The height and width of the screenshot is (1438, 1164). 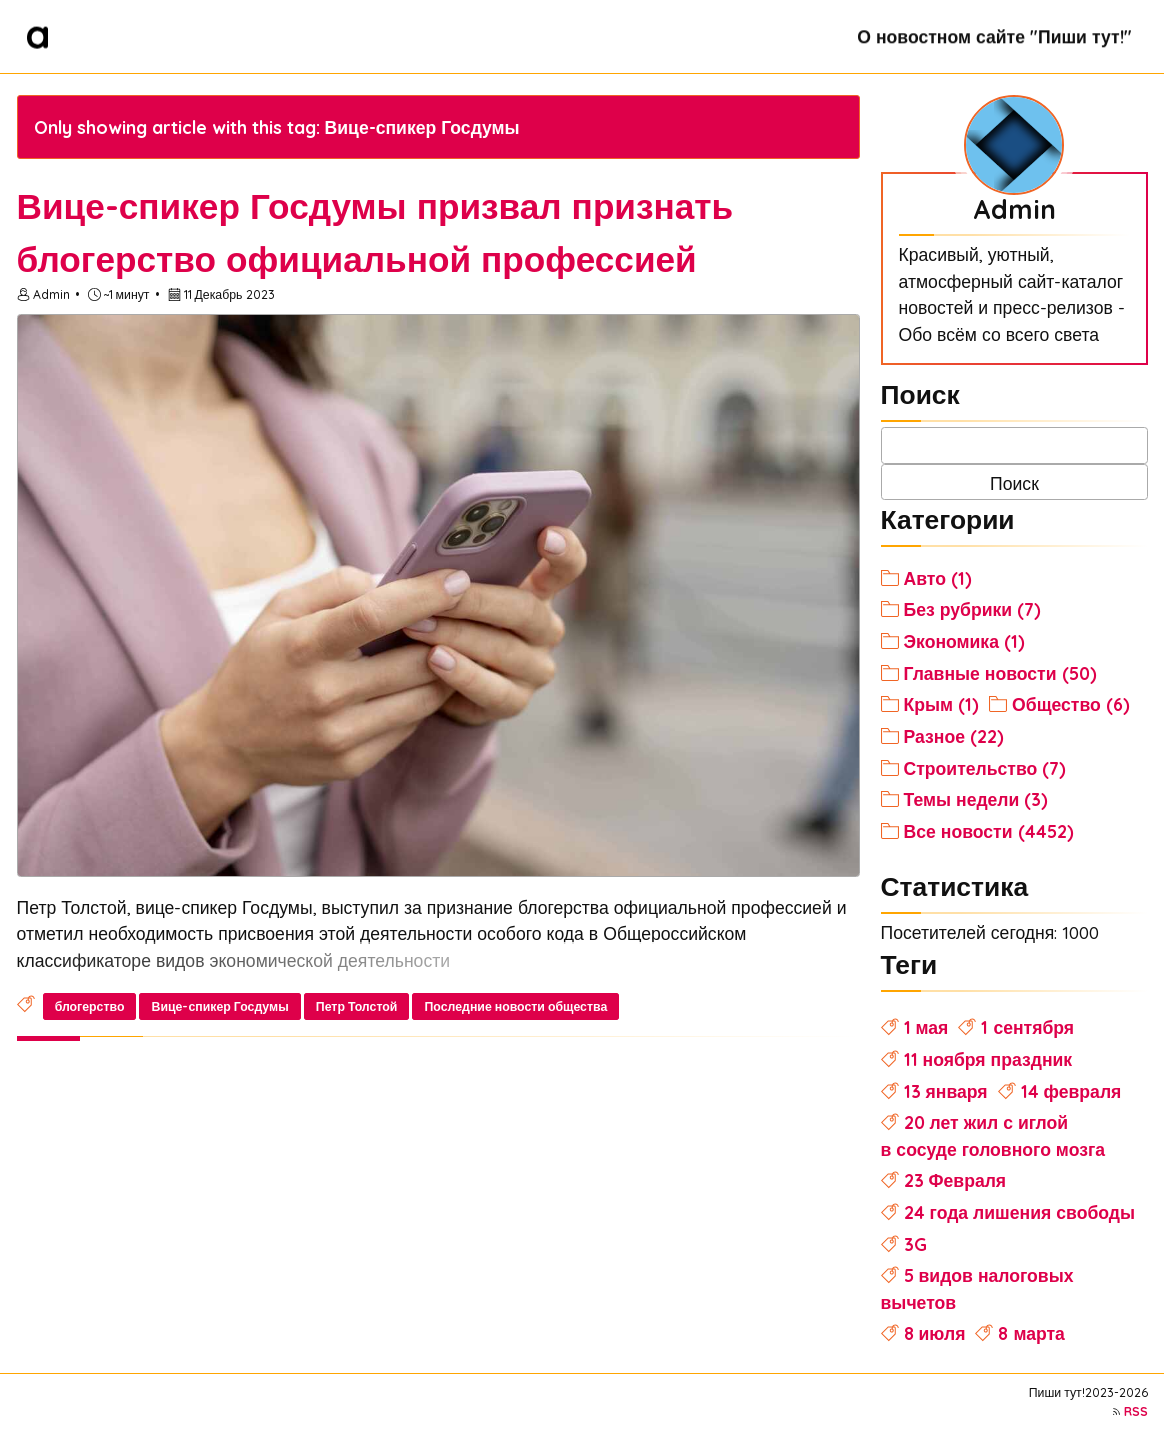 I want to click on 1 сентября, so click(x=1027, y=1027).